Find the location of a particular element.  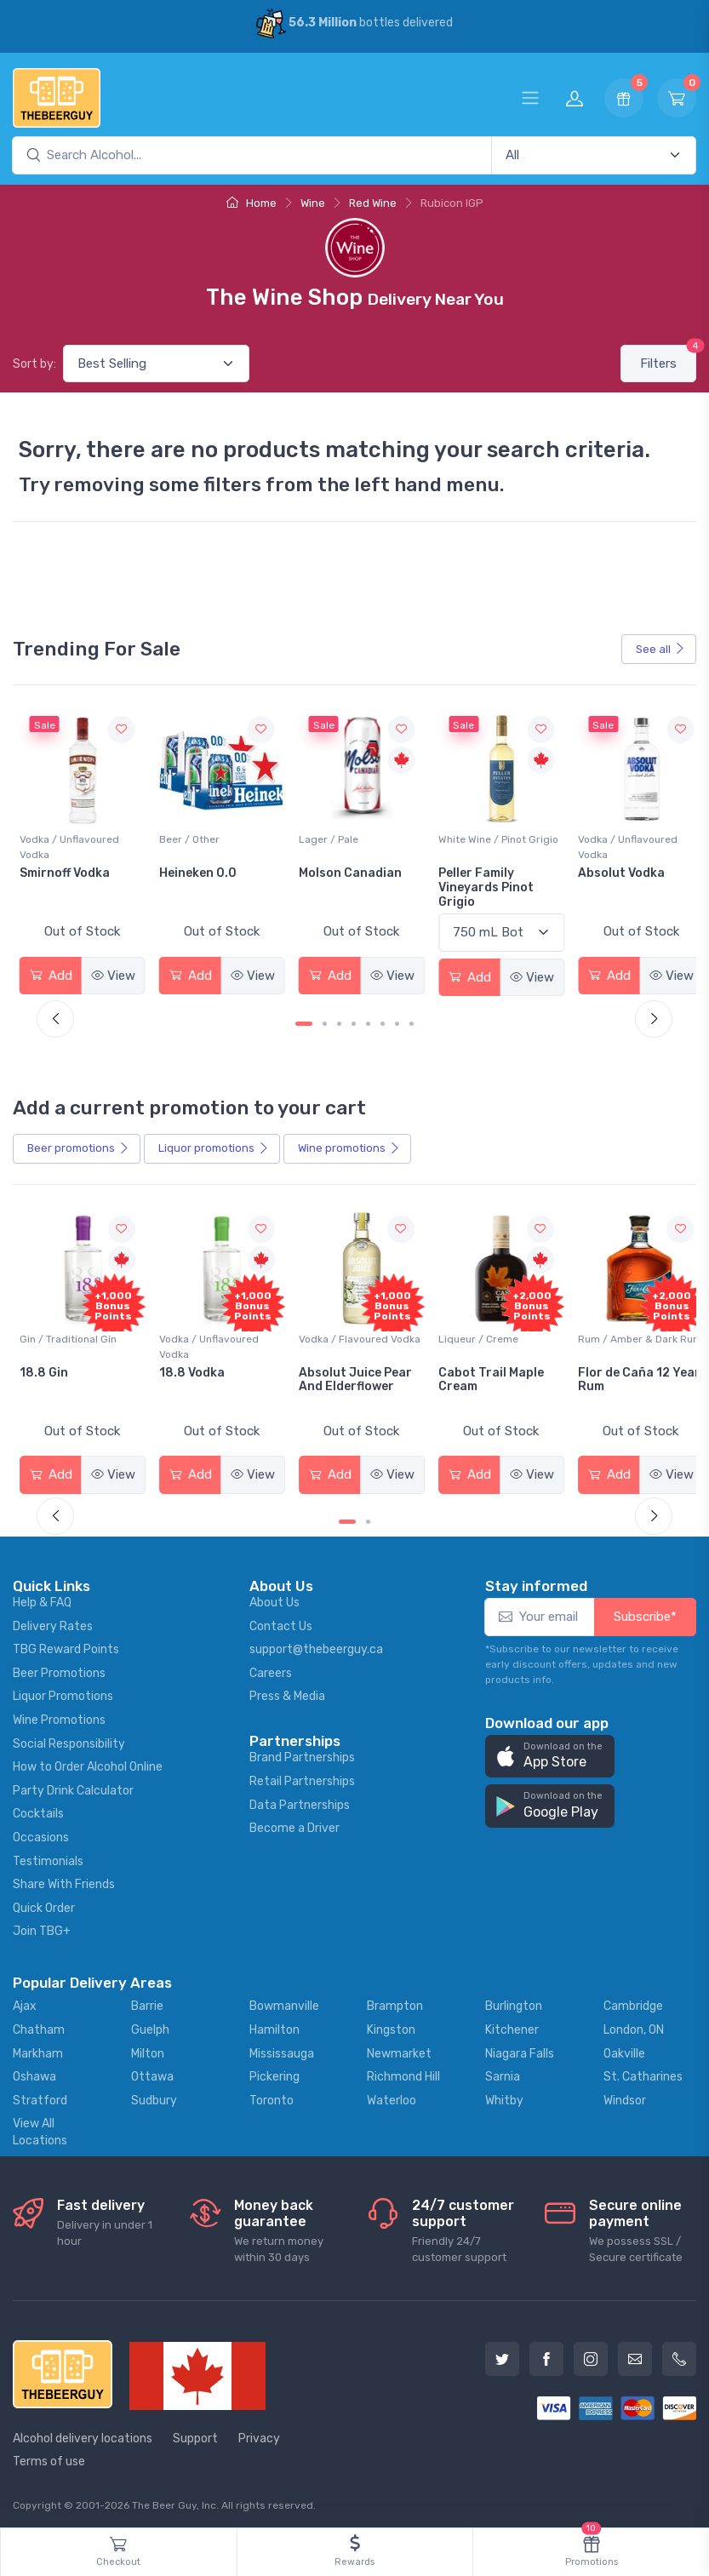

Sudbury is located at coordinates (154, 2095).